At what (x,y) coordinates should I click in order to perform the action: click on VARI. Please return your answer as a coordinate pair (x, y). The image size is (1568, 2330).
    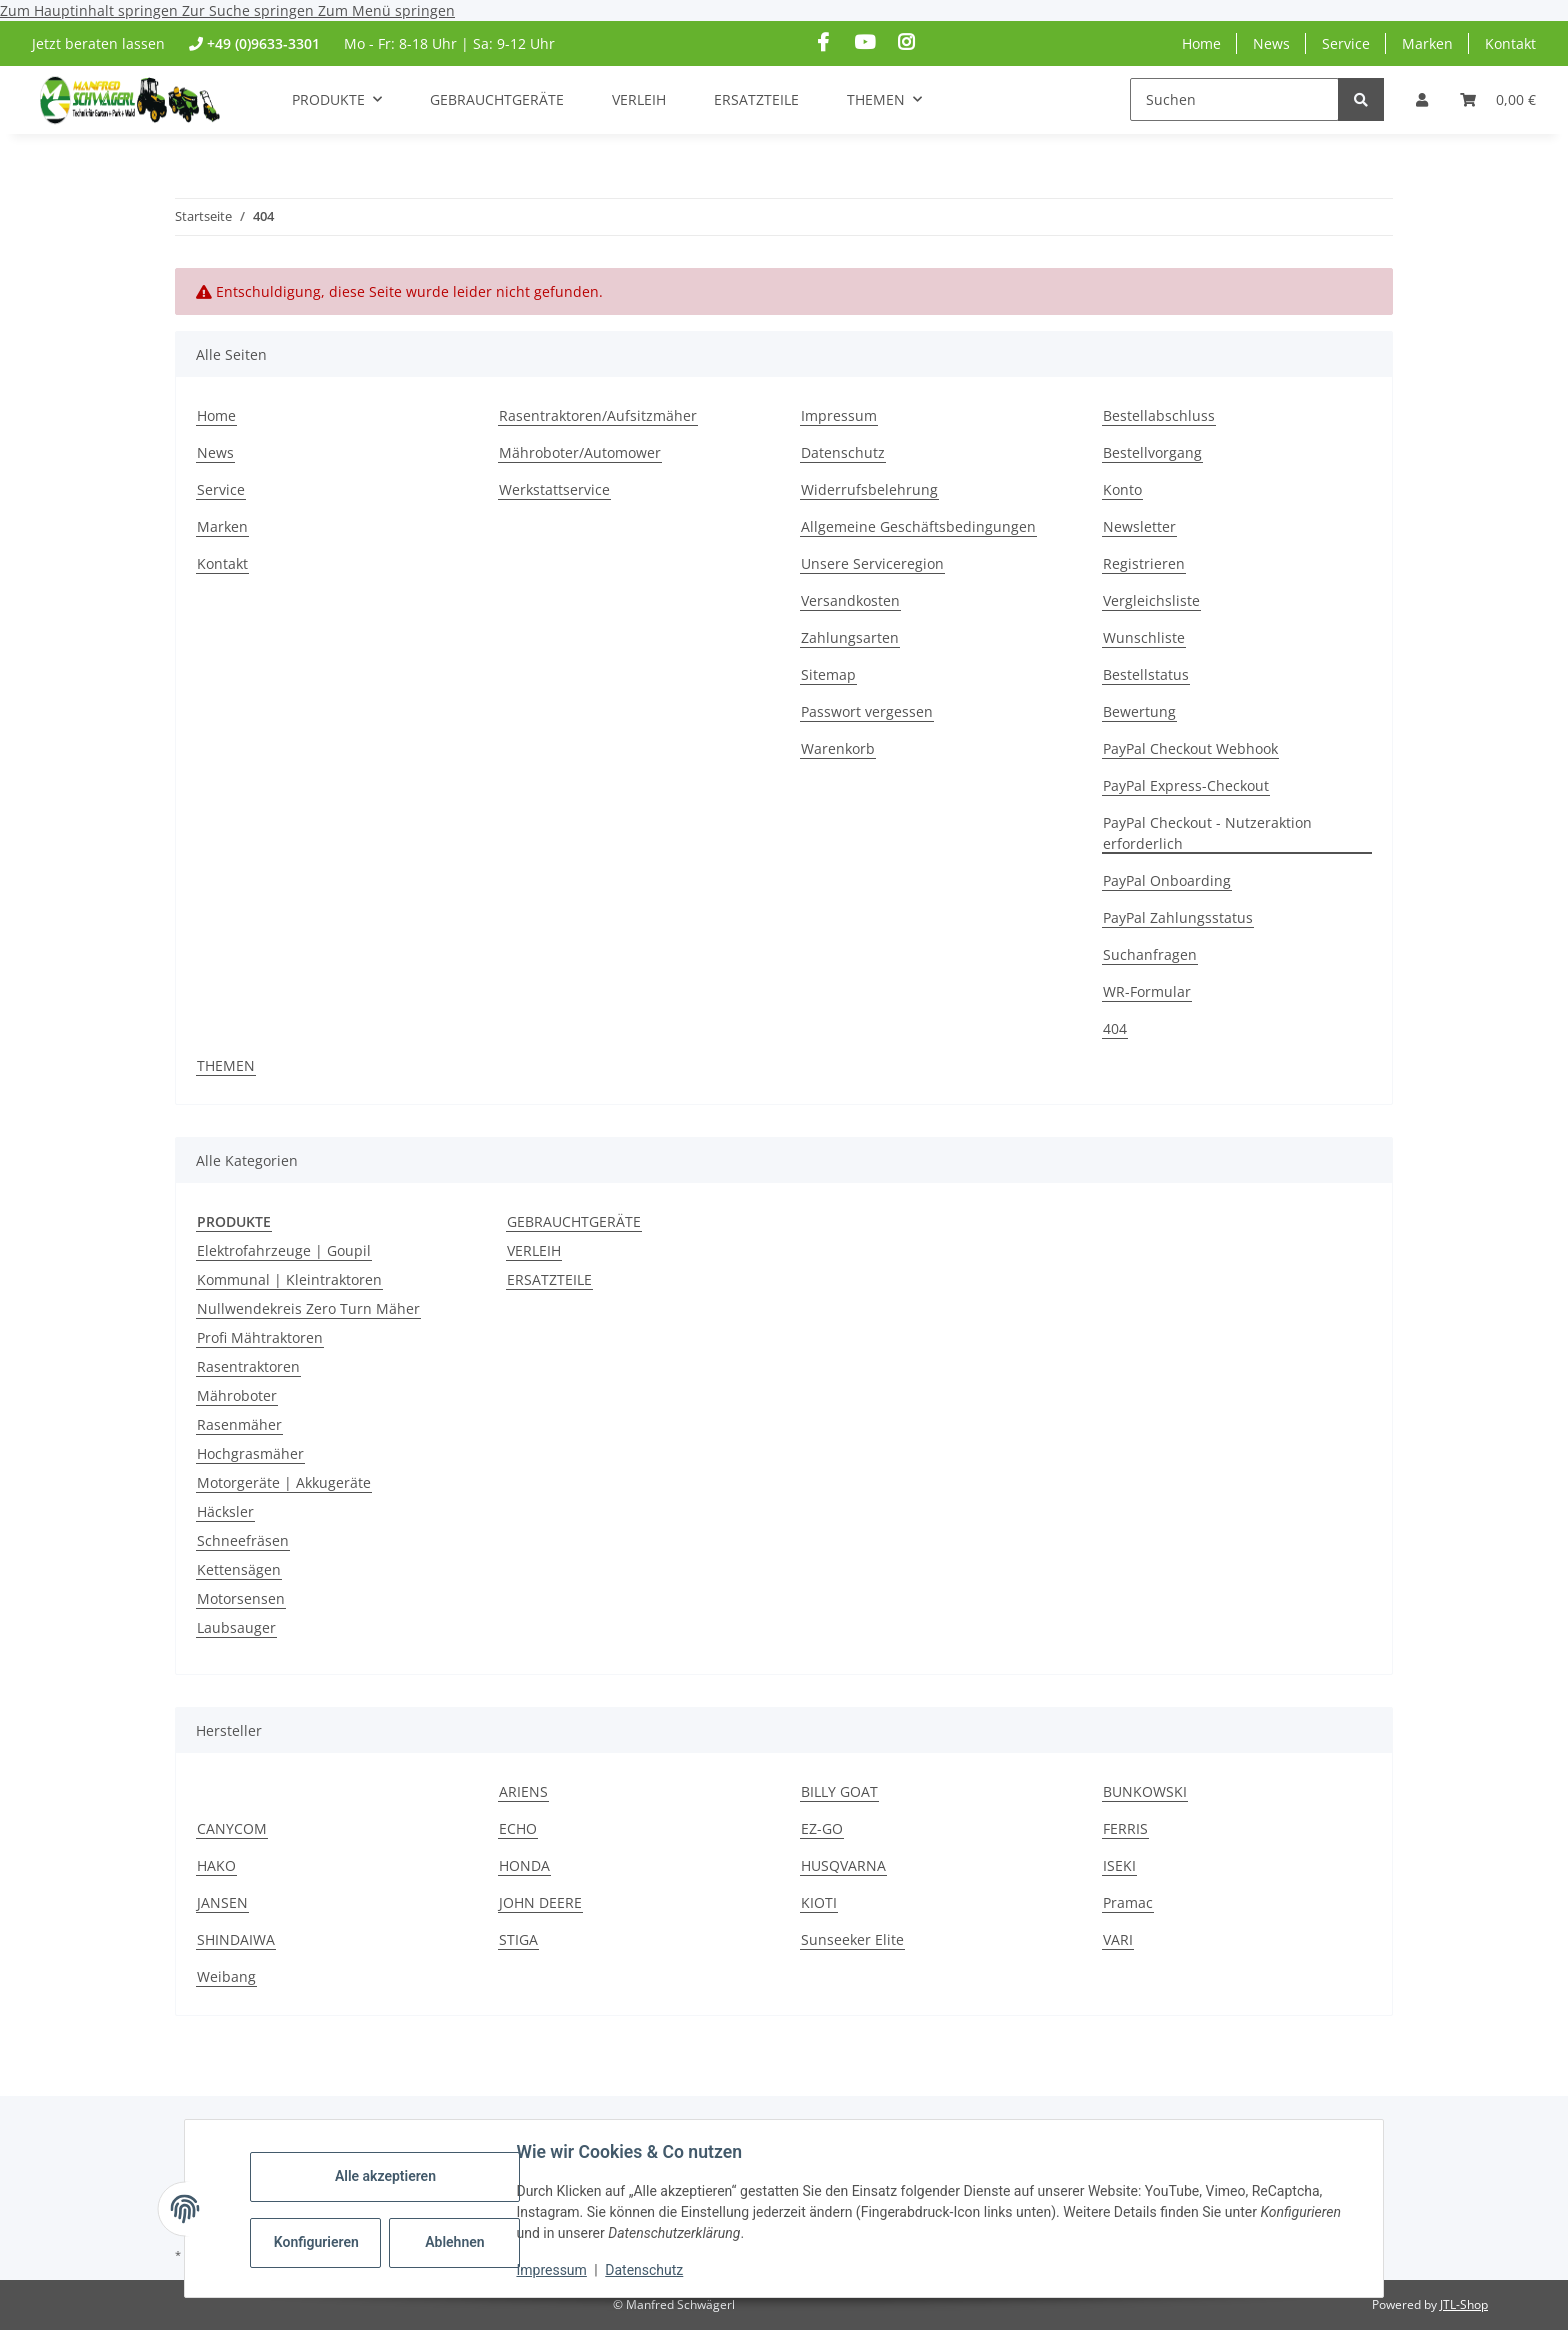
    Looking at the image, I should click on (1118, 1939).